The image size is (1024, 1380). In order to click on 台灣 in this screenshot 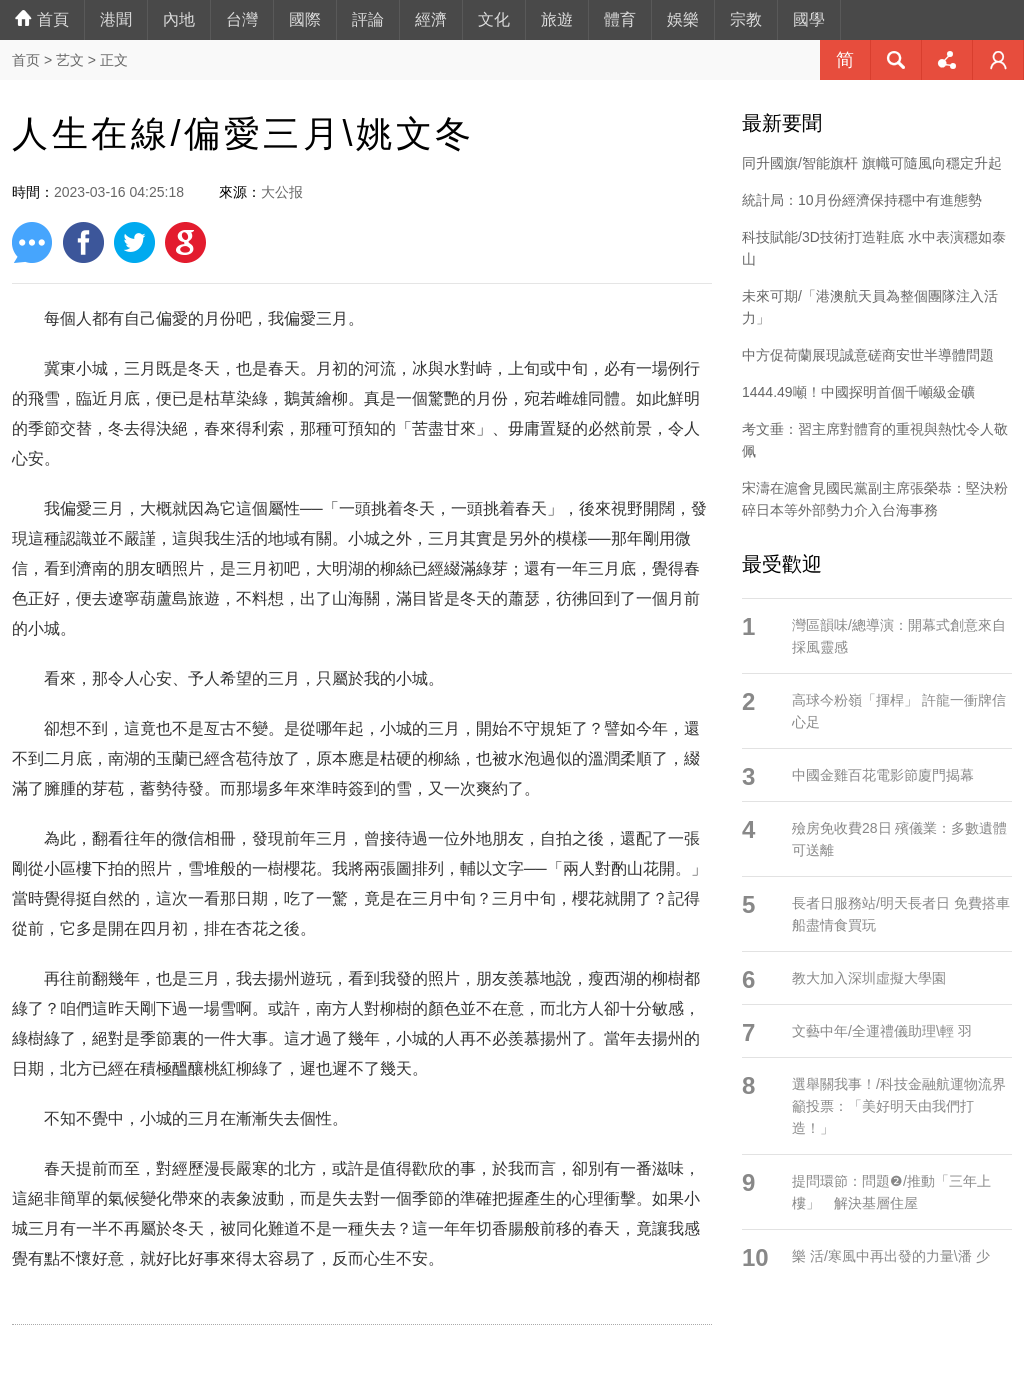, I will do `click(242, 19)`.